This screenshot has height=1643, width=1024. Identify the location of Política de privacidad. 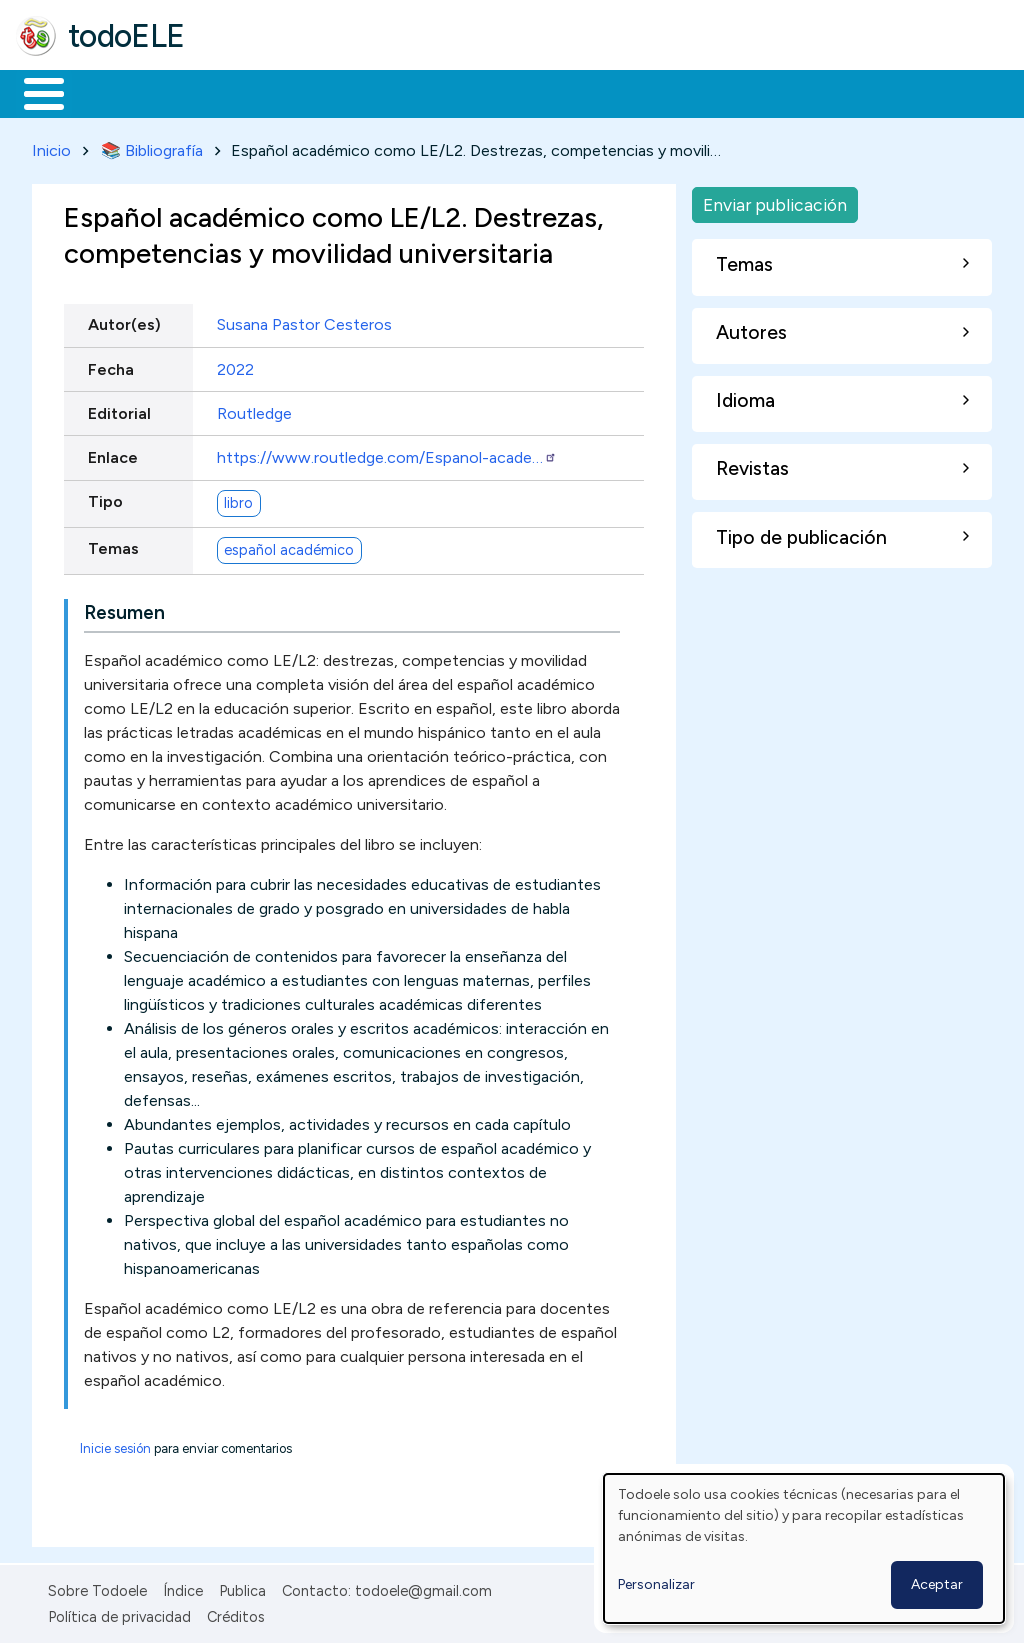
(119, 1613).